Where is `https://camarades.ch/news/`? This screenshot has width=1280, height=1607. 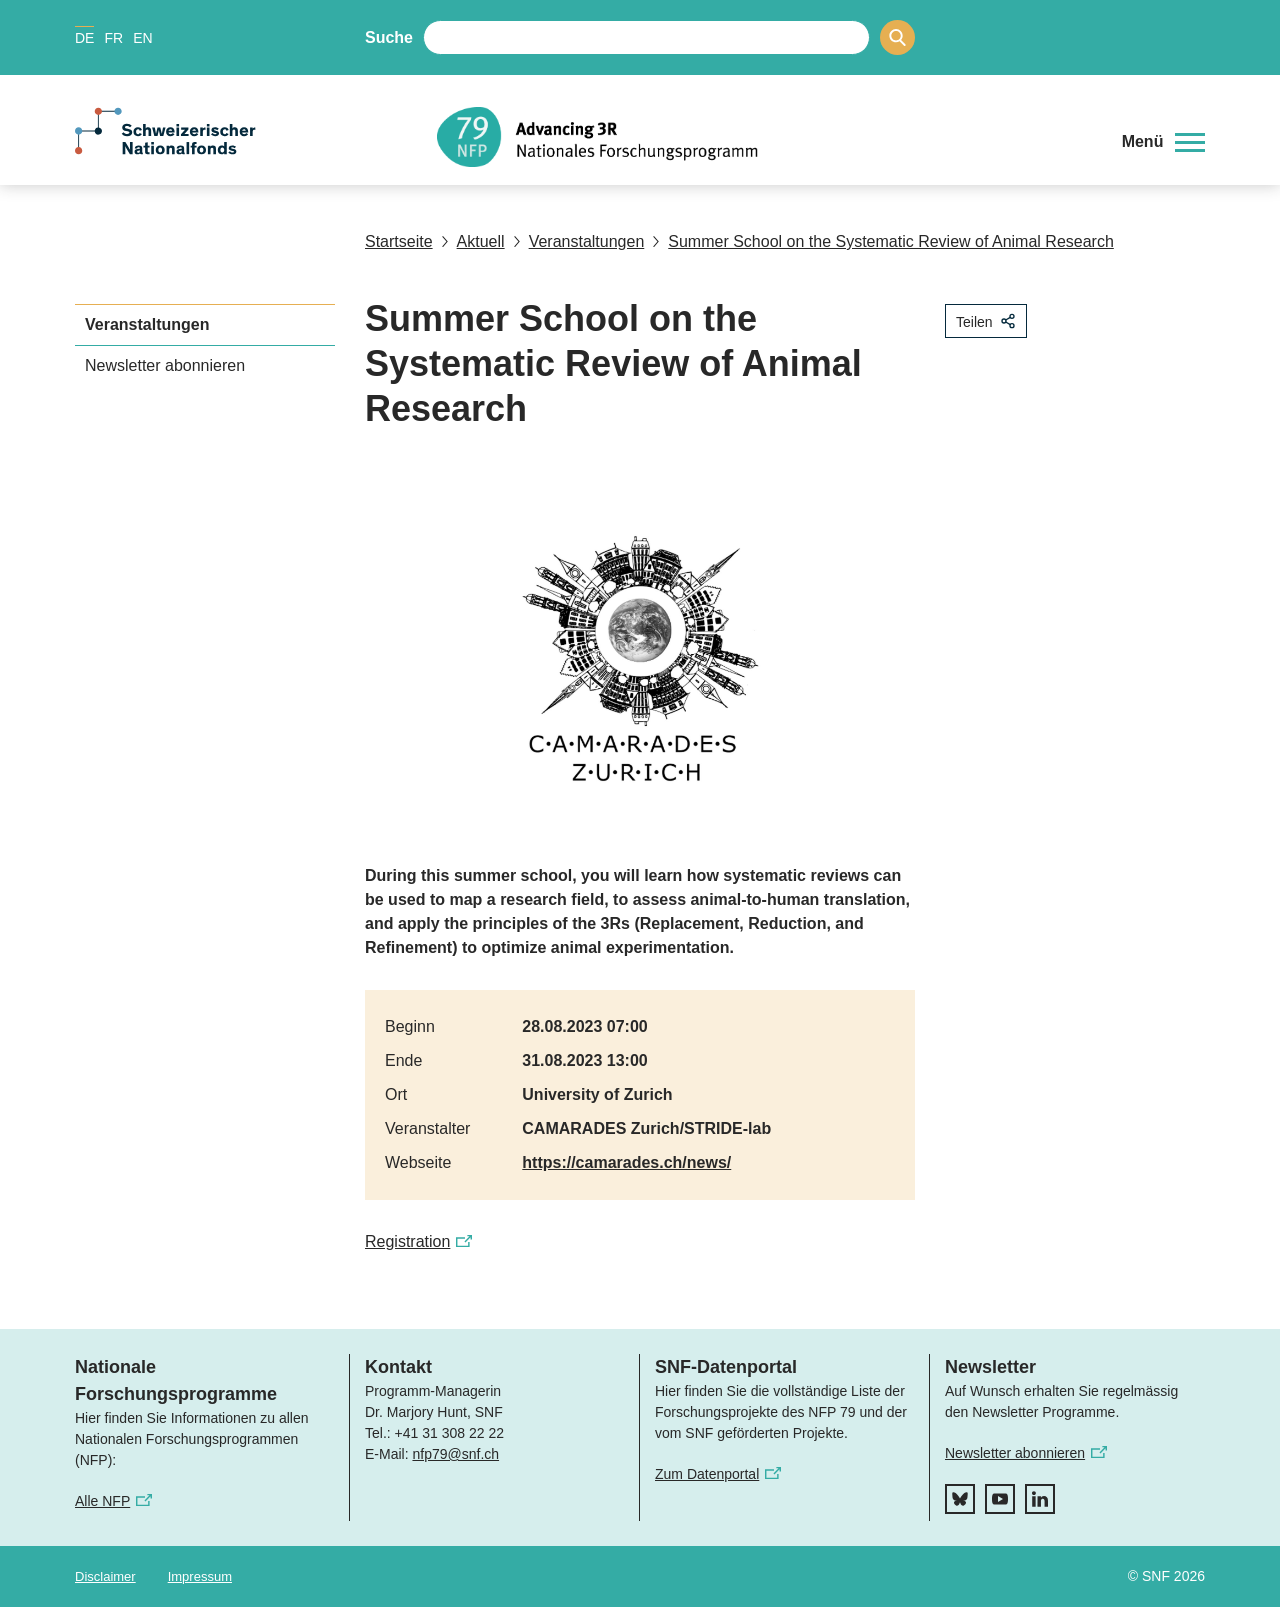
https://camarades.ch/news/ is located at coordinates (626, 1162).